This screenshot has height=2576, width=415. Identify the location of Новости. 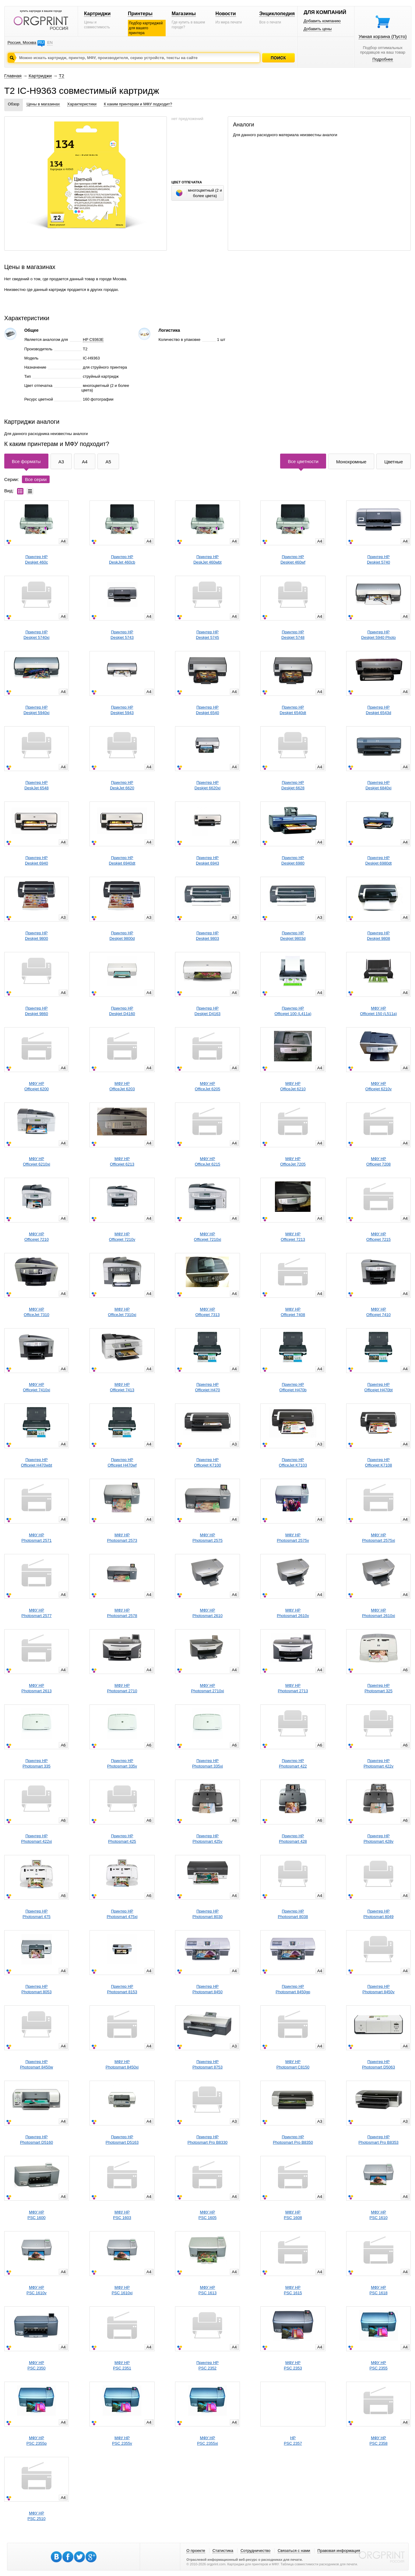
(226, 13).